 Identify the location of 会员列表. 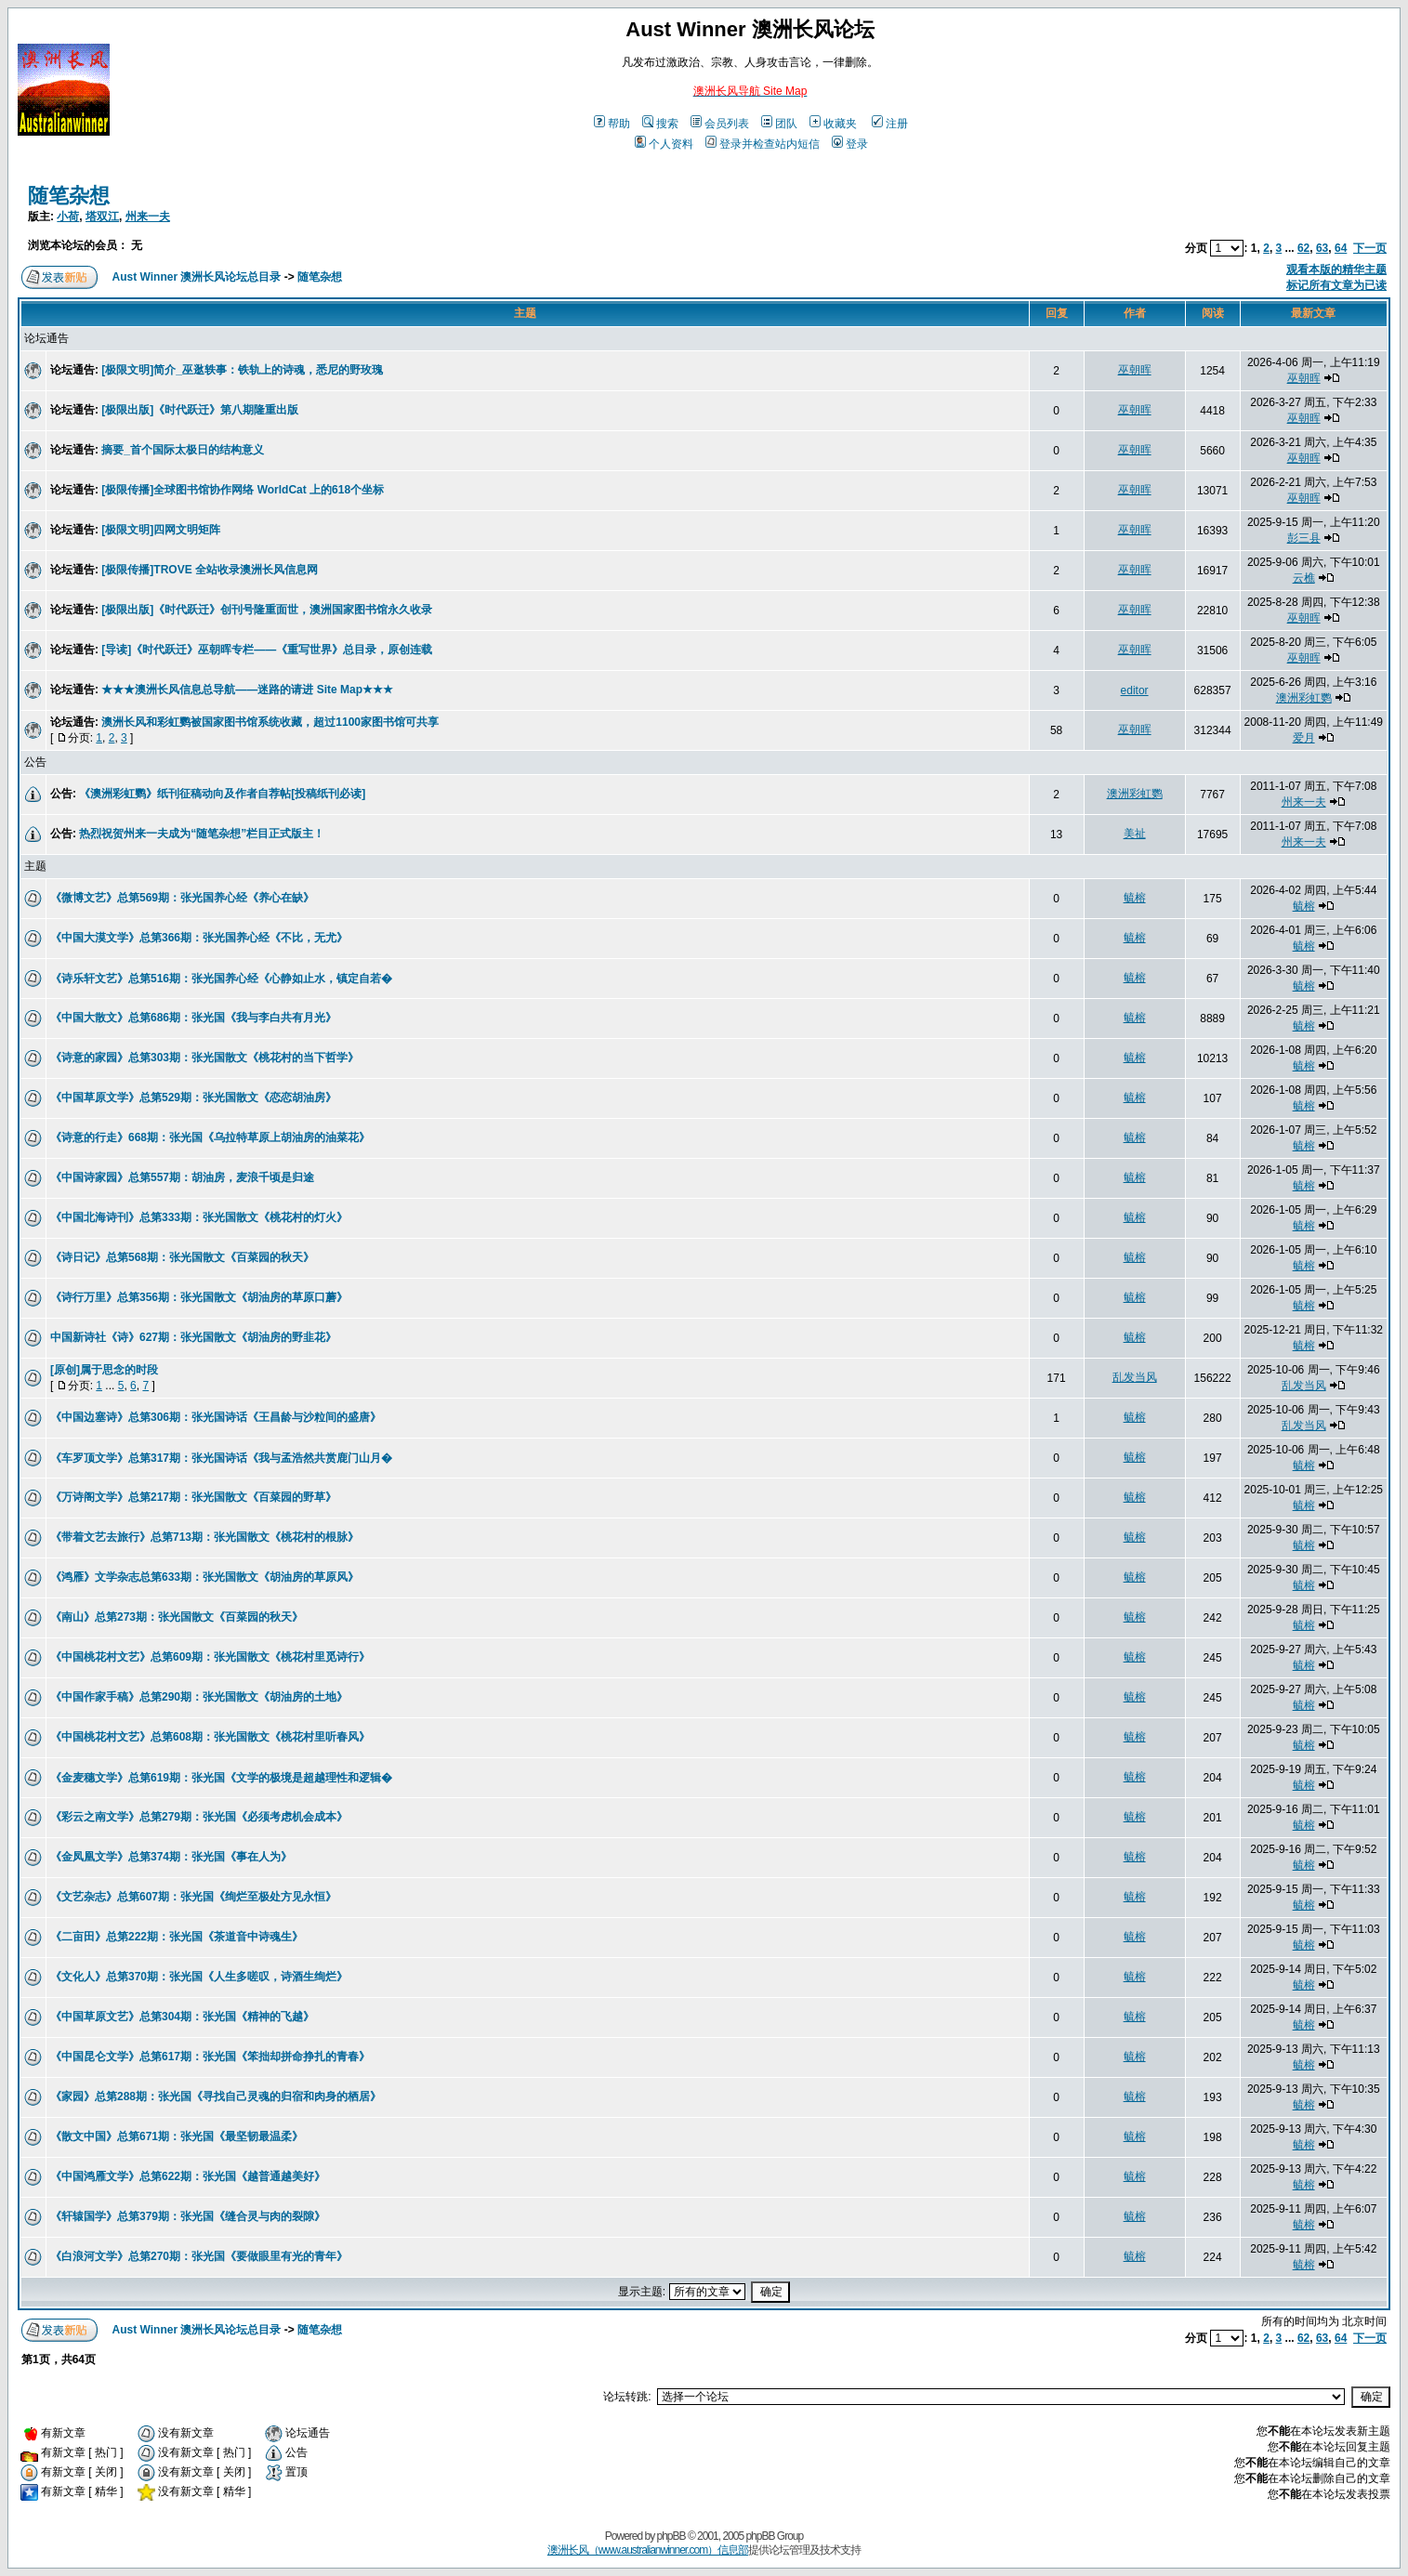
(720, 123).